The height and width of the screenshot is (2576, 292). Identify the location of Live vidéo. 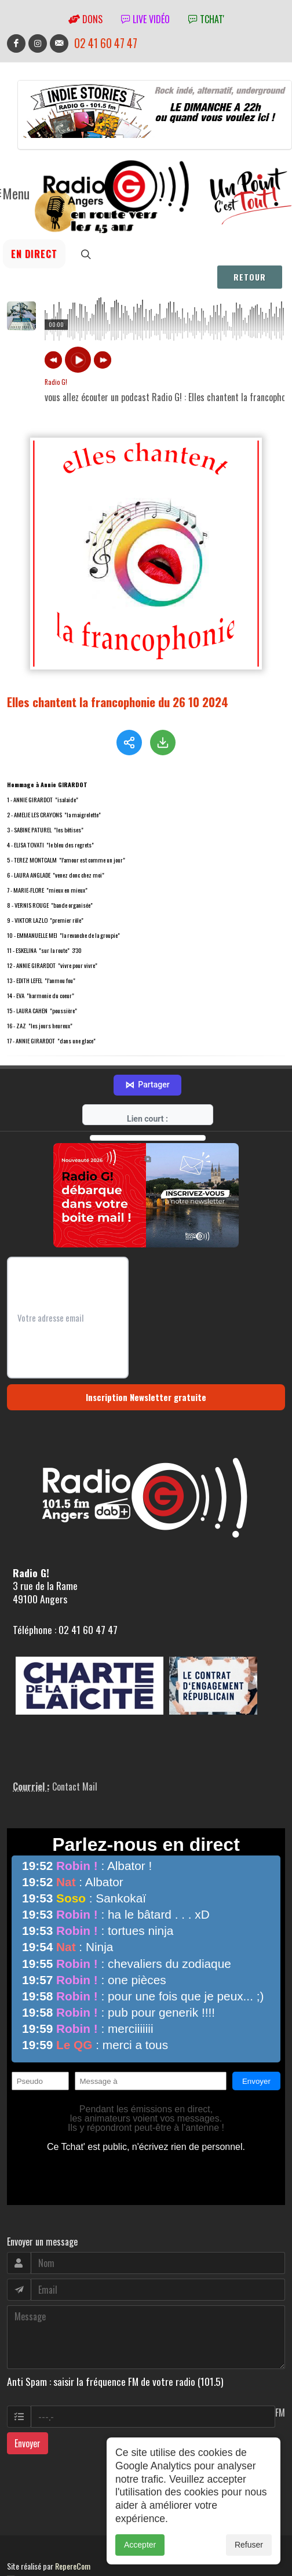
(145, 19).